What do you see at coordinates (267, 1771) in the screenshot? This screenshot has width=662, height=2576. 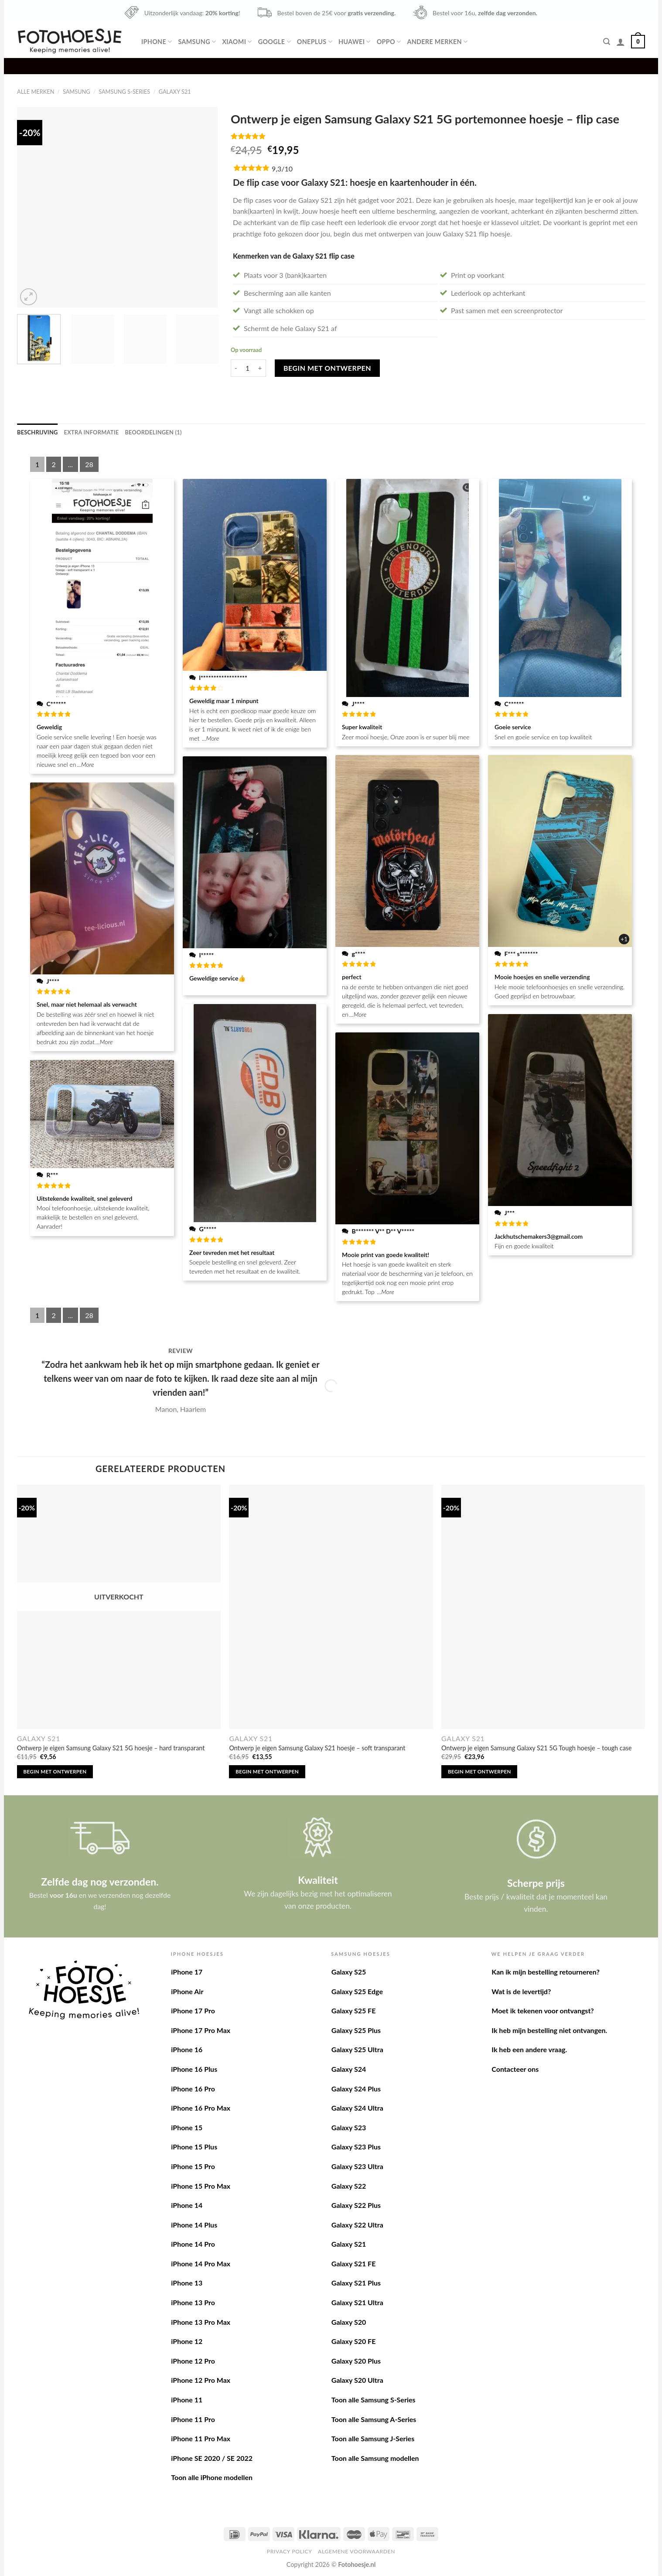 I see `Begin met ontwerpen [Toevoegen aan winkelwagen: “Ontwerp je eigen Samsung Galaxy S21 hoesje - soft transparant“]` at bounding box center [267, 1771].